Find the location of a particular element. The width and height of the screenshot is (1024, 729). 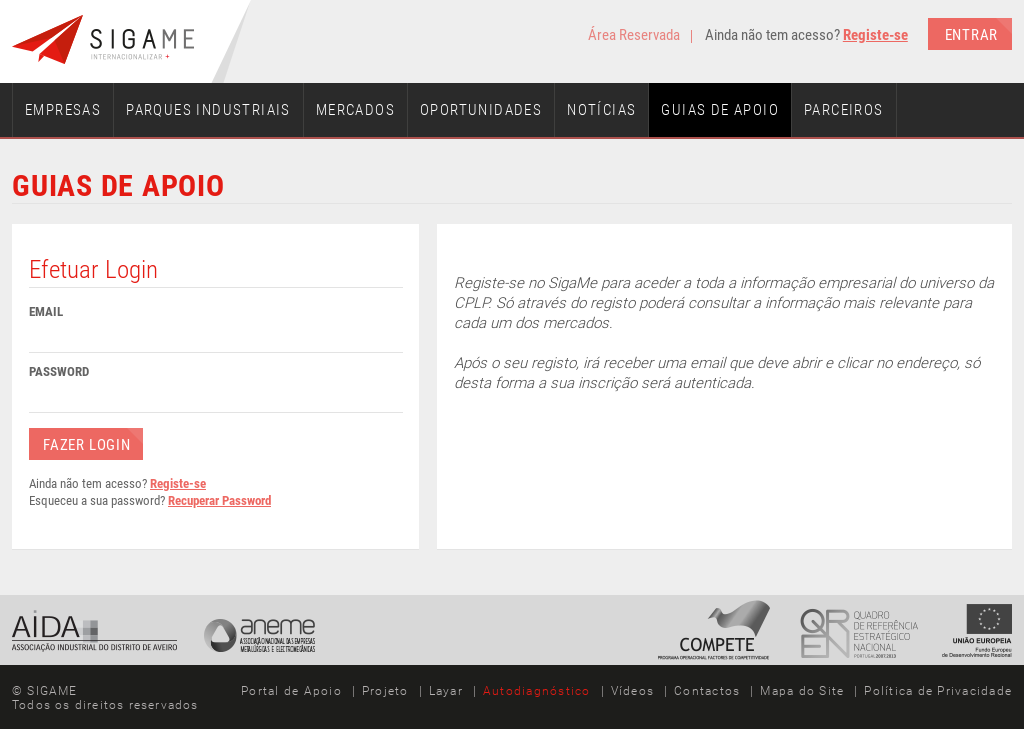

Mapa do Site is located at coordinates (802, 691).